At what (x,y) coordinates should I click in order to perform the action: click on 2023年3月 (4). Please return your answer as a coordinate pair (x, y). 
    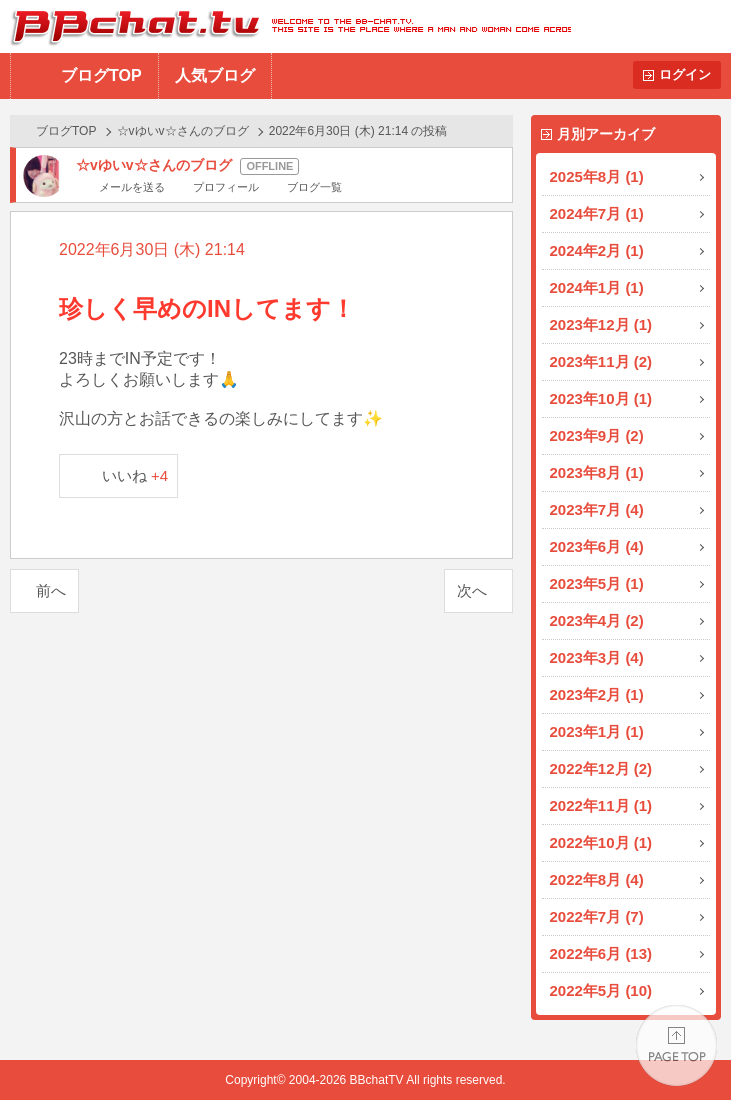
    Looking at the image, I should click on (597, 657).